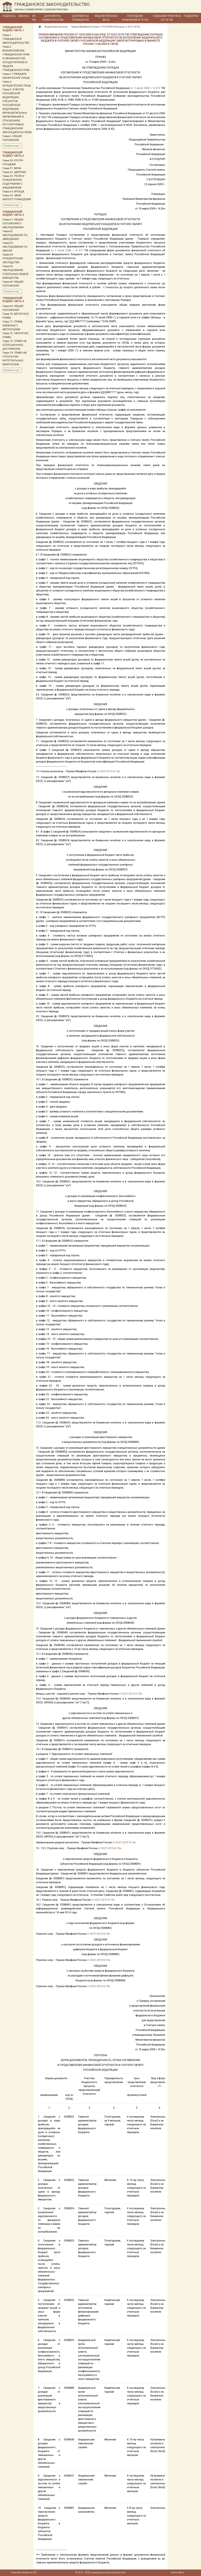 The image size is (201, 2576). I want to click on Глава 64. ПРИОБРЕТЕНИЕ НАСЛЕДСТВА, so click(12, 258).